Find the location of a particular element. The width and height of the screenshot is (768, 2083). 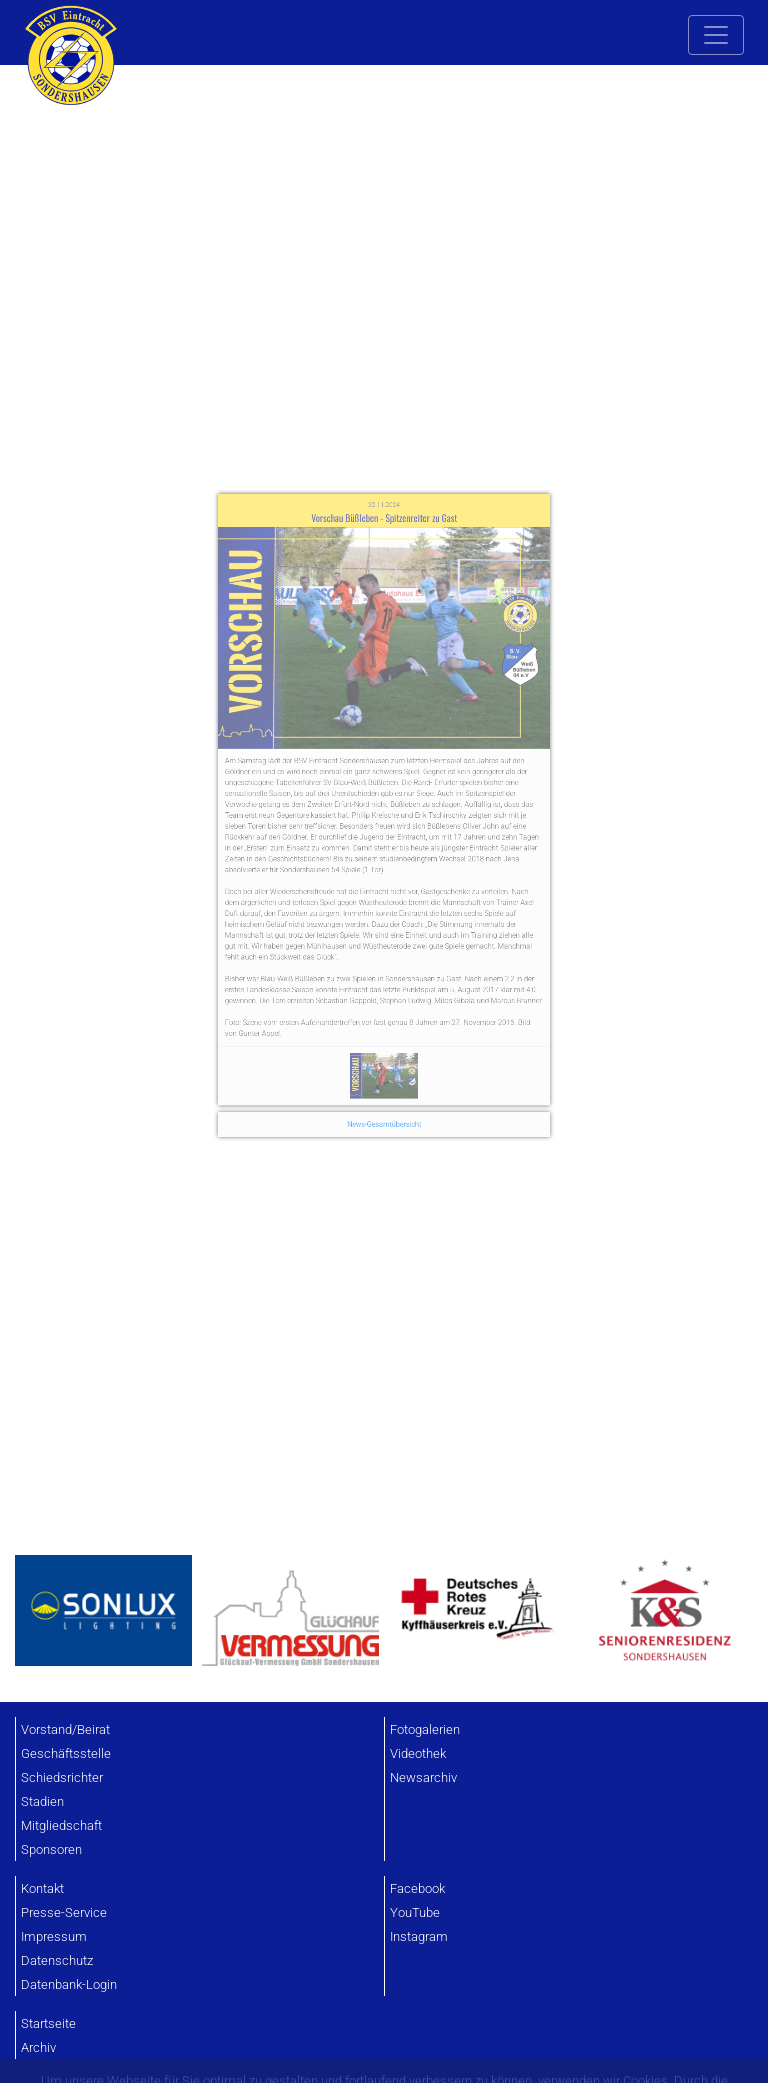

Sponsoren is located at coordinates (51, 1849).